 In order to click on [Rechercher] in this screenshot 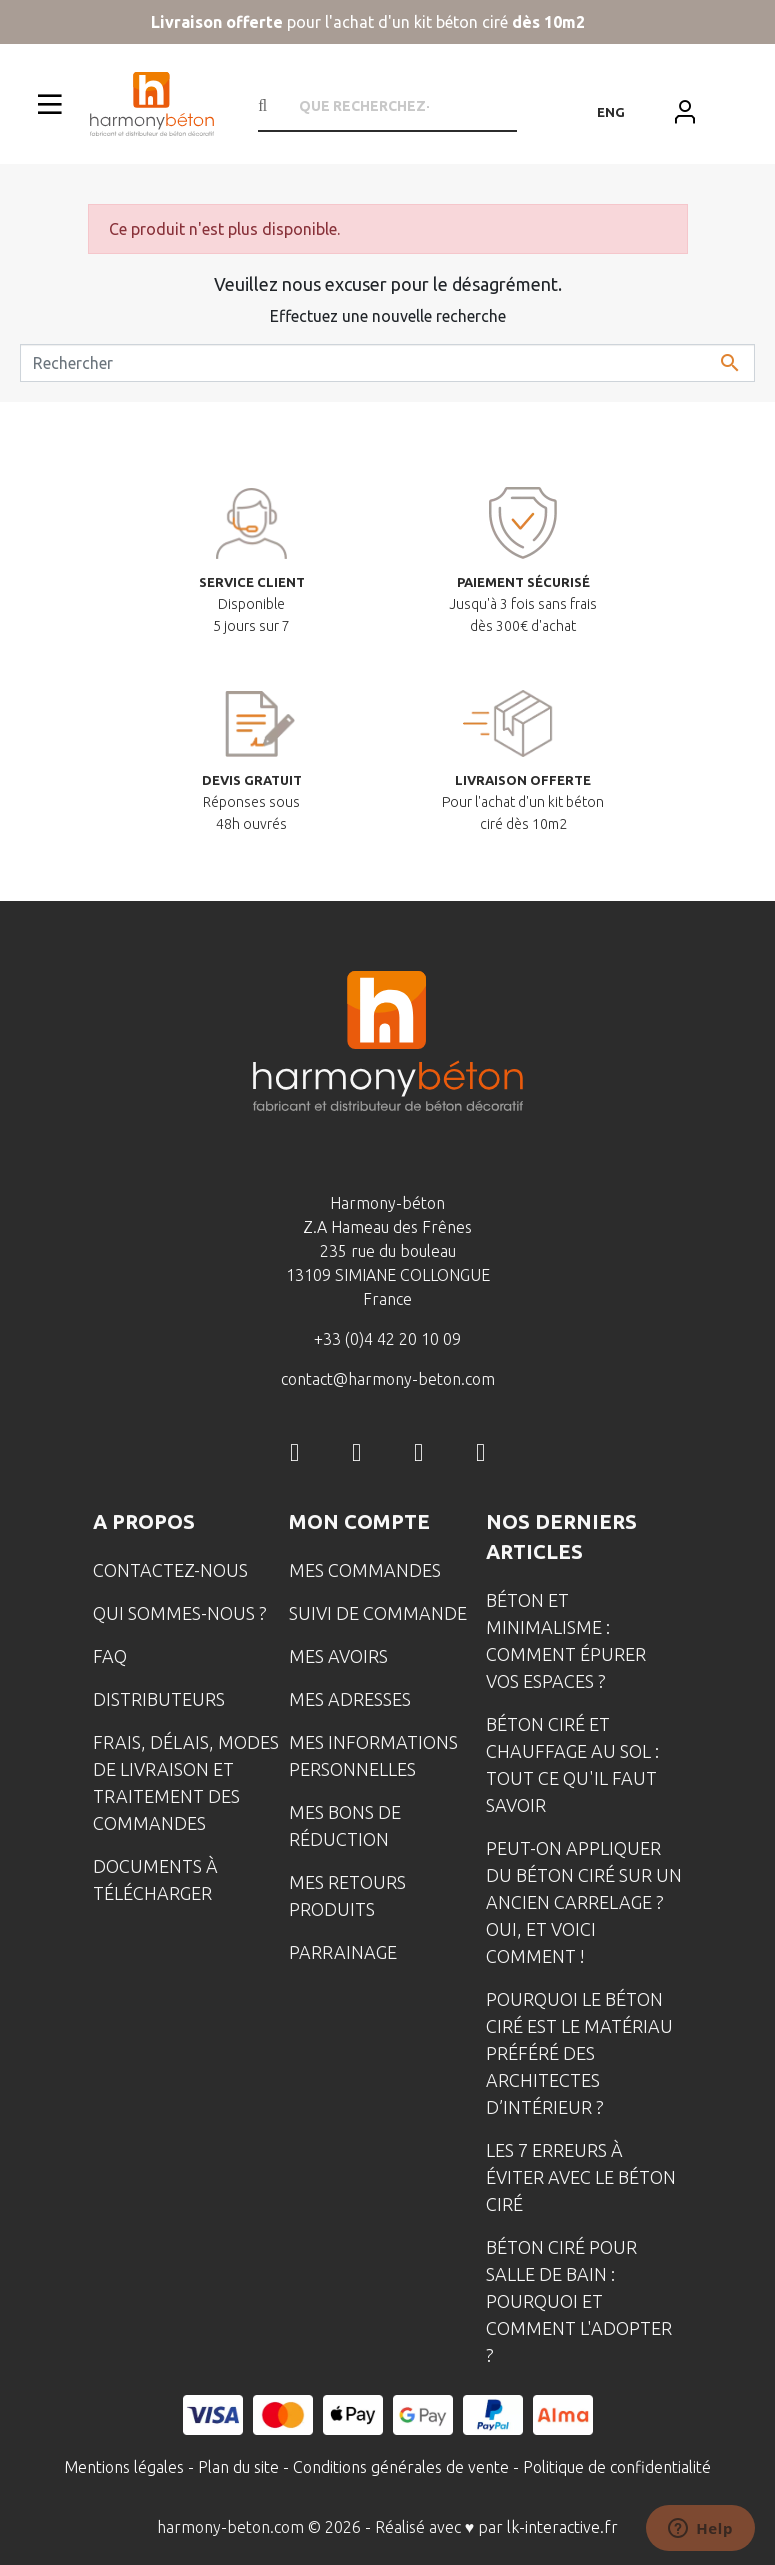, I will do `click(387, 363)`.